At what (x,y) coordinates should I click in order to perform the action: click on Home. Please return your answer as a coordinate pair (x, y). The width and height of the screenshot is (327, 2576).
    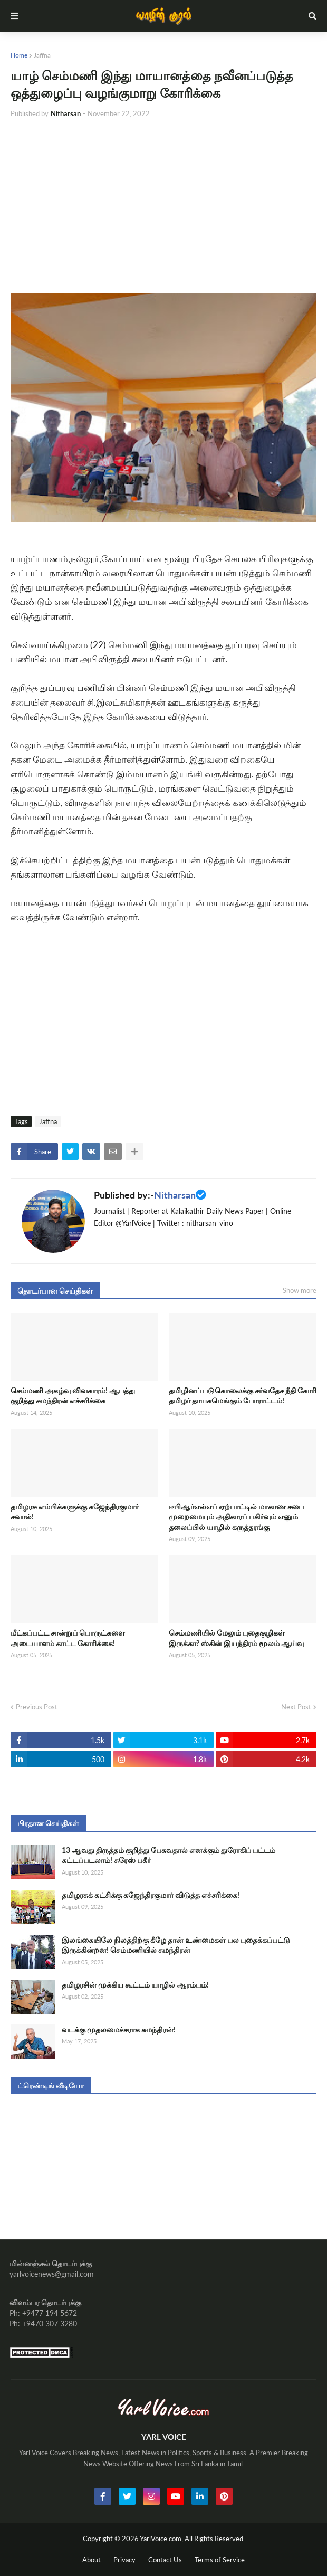
    Looking at the image, I should click on (19, 55).